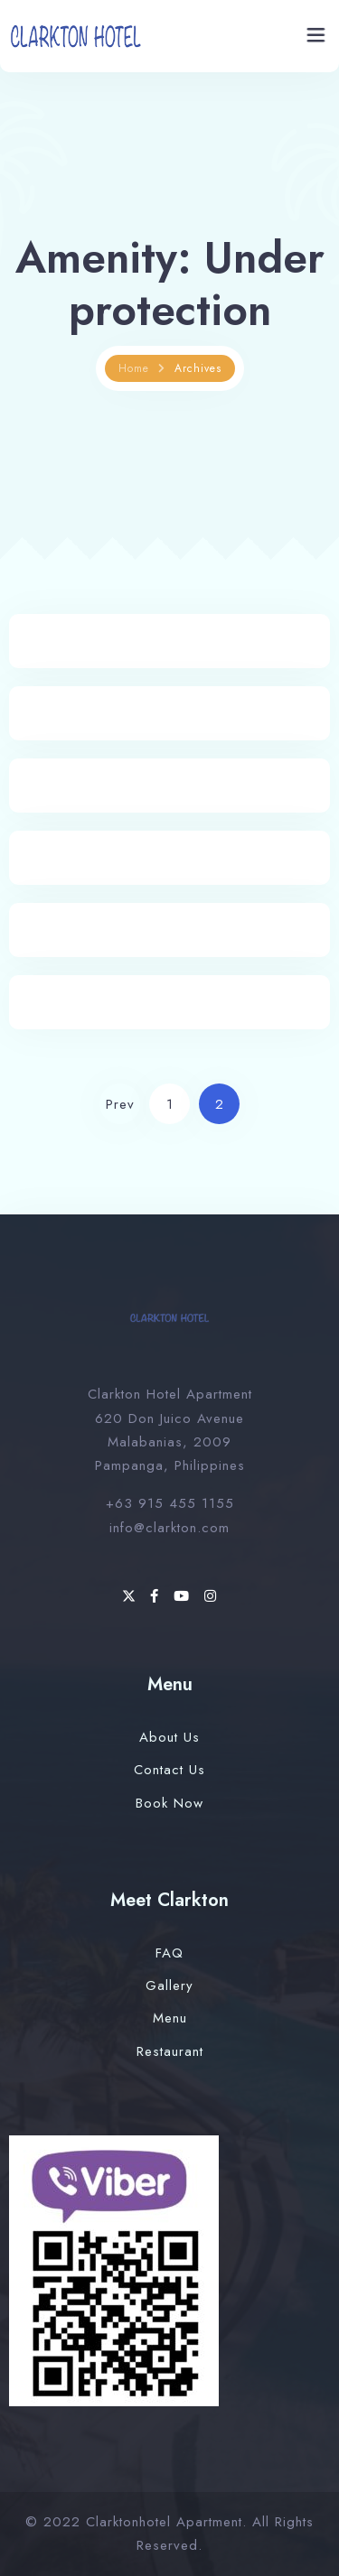 The width and height of the screenshot is (339, 2576). I want to click on Gallery, so click(169, 1985).